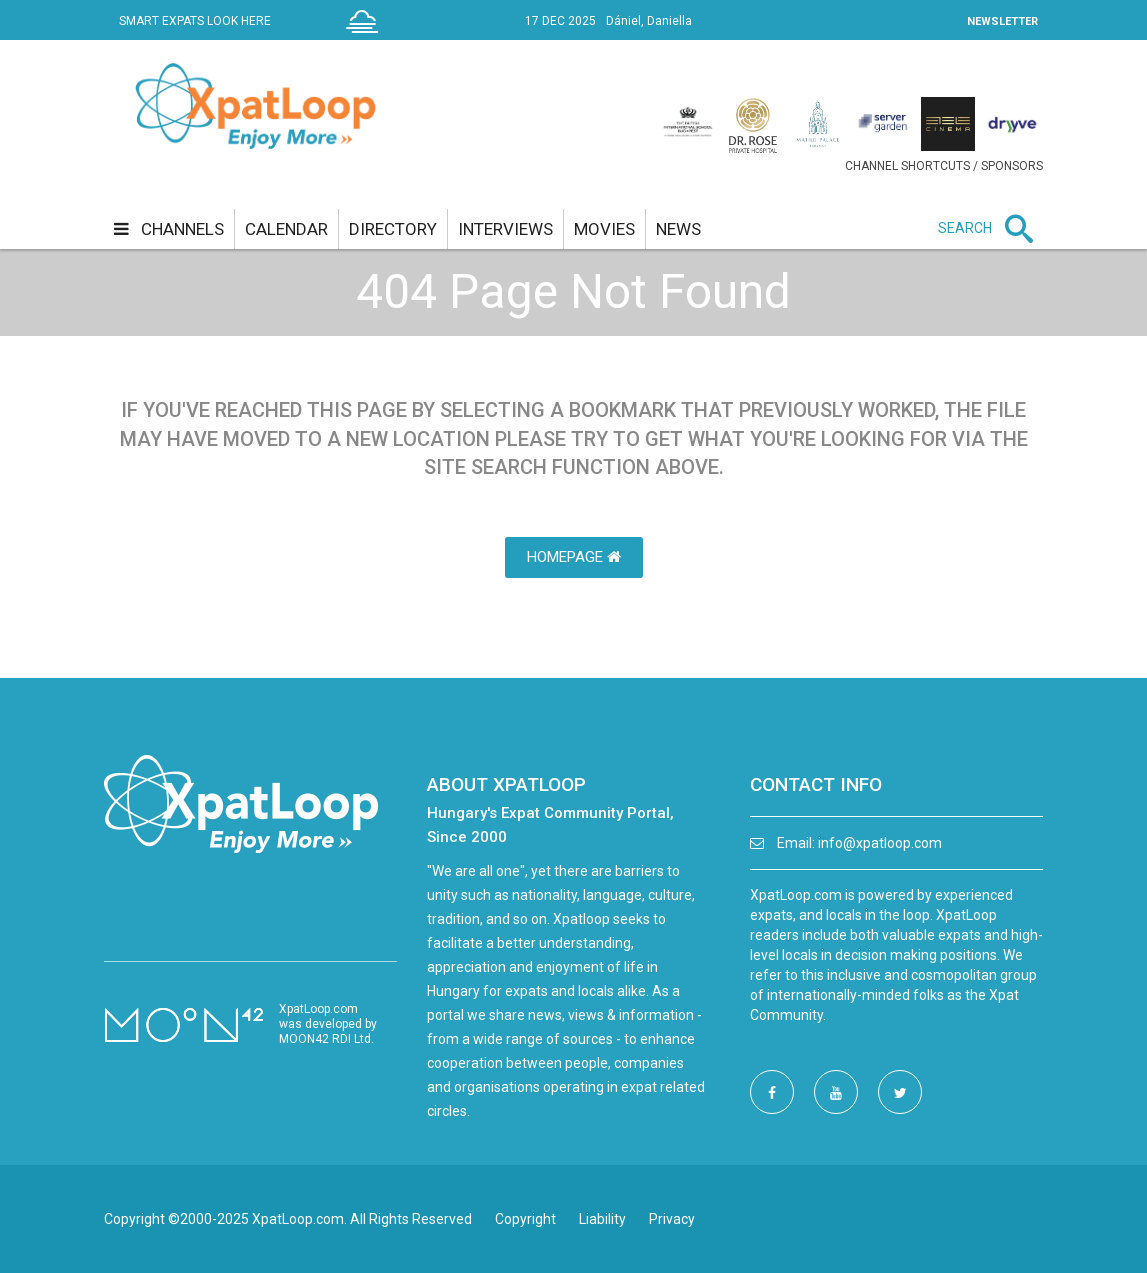 This screenshot has height=1273, width=1147. What do you see at coordinates (602, 1219) in the screenshot?
I see `Liability` at bounding box center [602, 1219].